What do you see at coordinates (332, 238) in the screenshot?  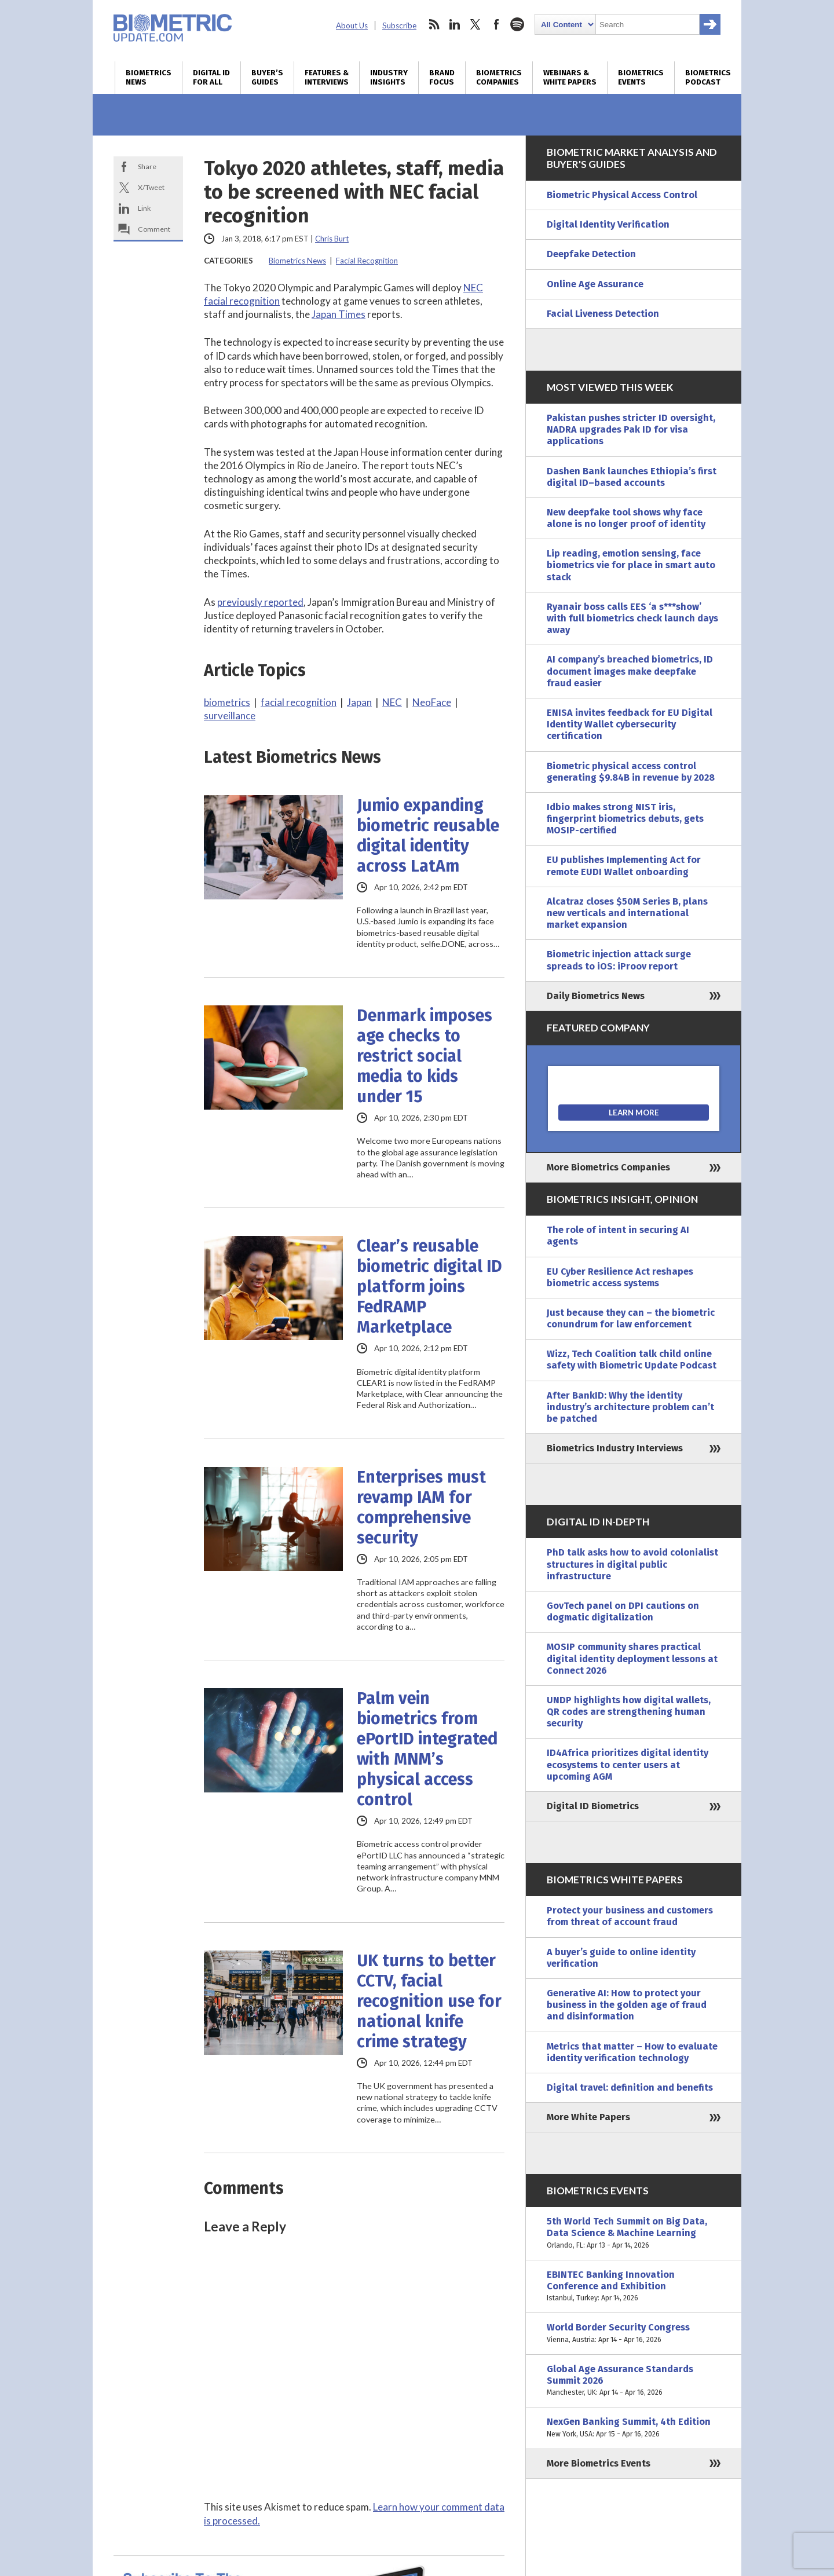 I see `Chris Burt` at bounding box center [332, 238].